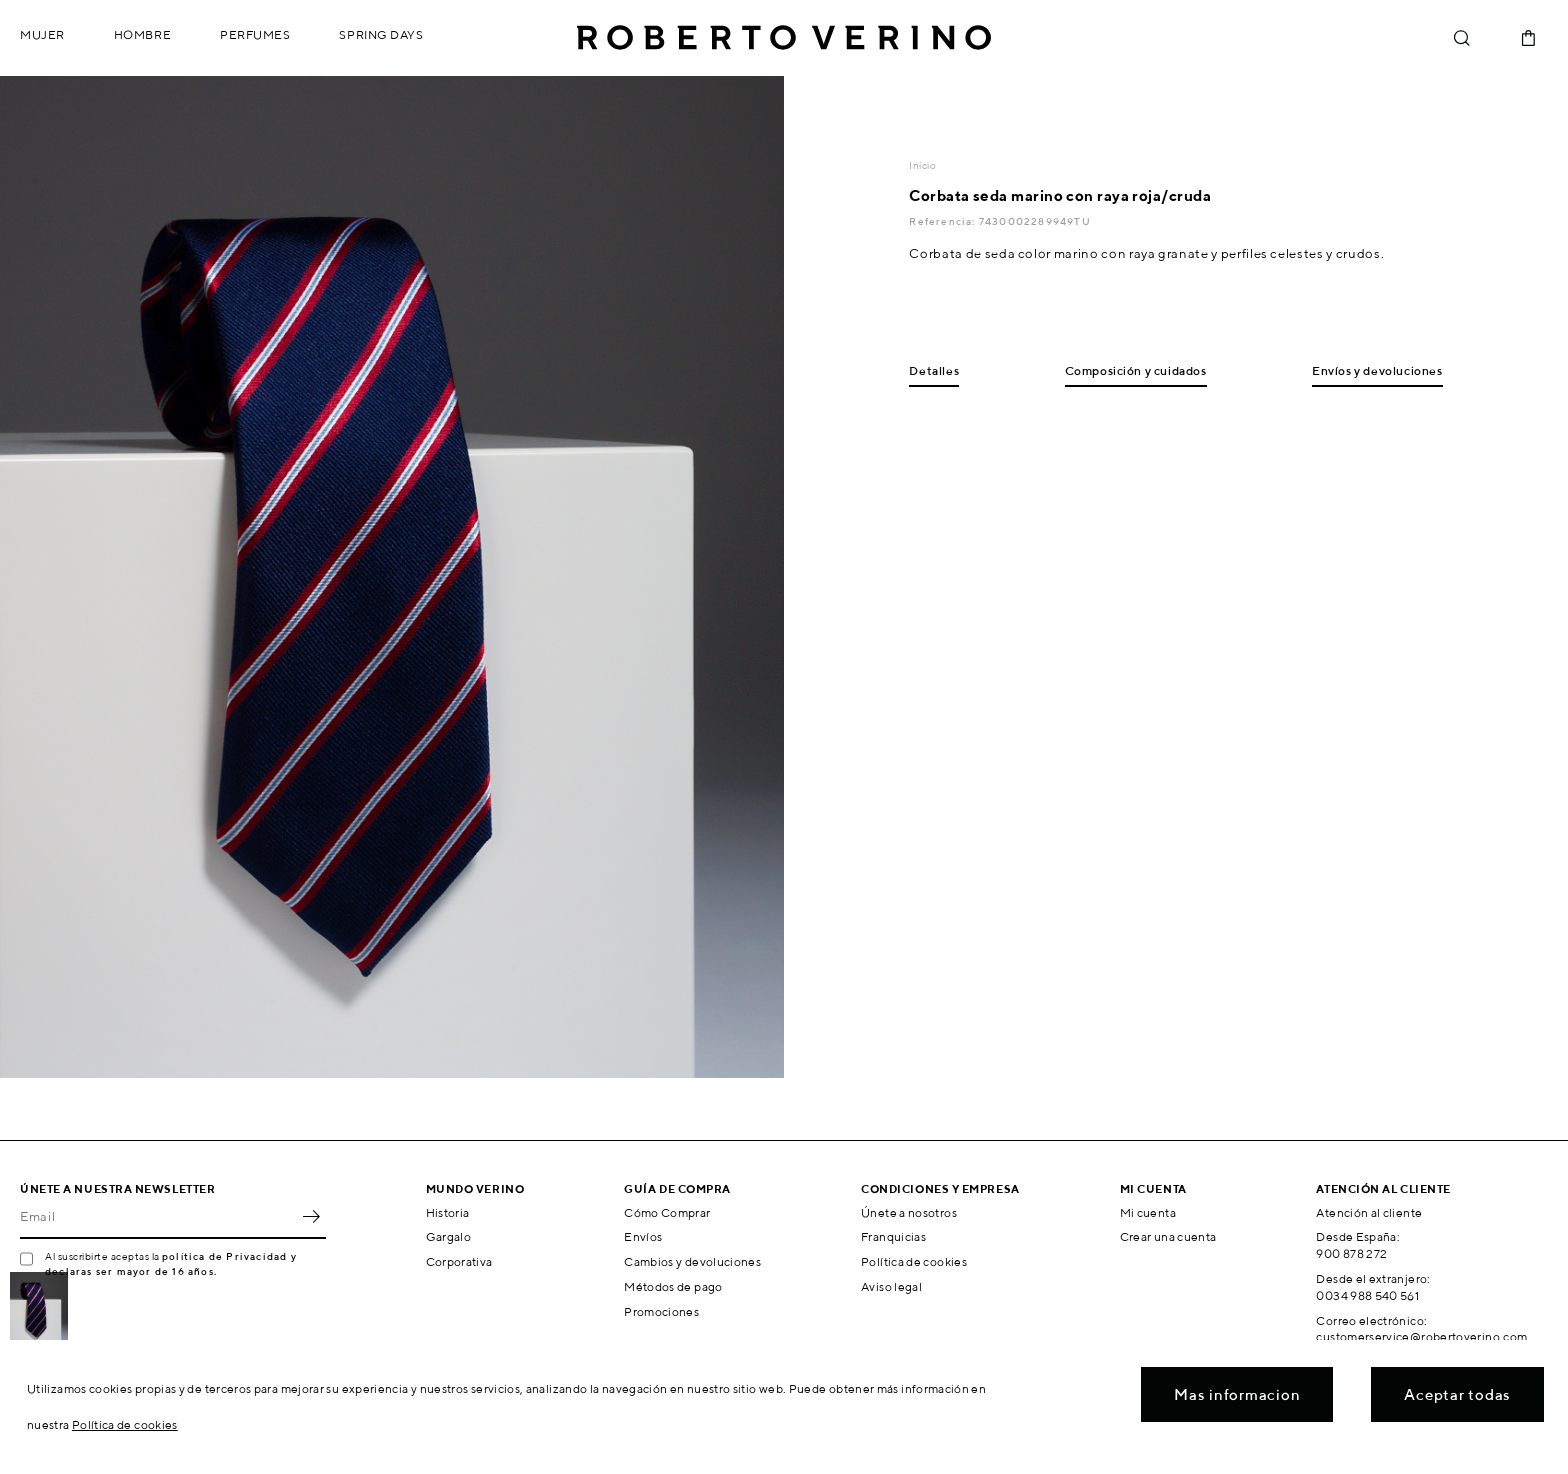 The width and height of the screenshot is (1568, 1474). I want to click on Cambios y devoluciones, so click(692, 1261).